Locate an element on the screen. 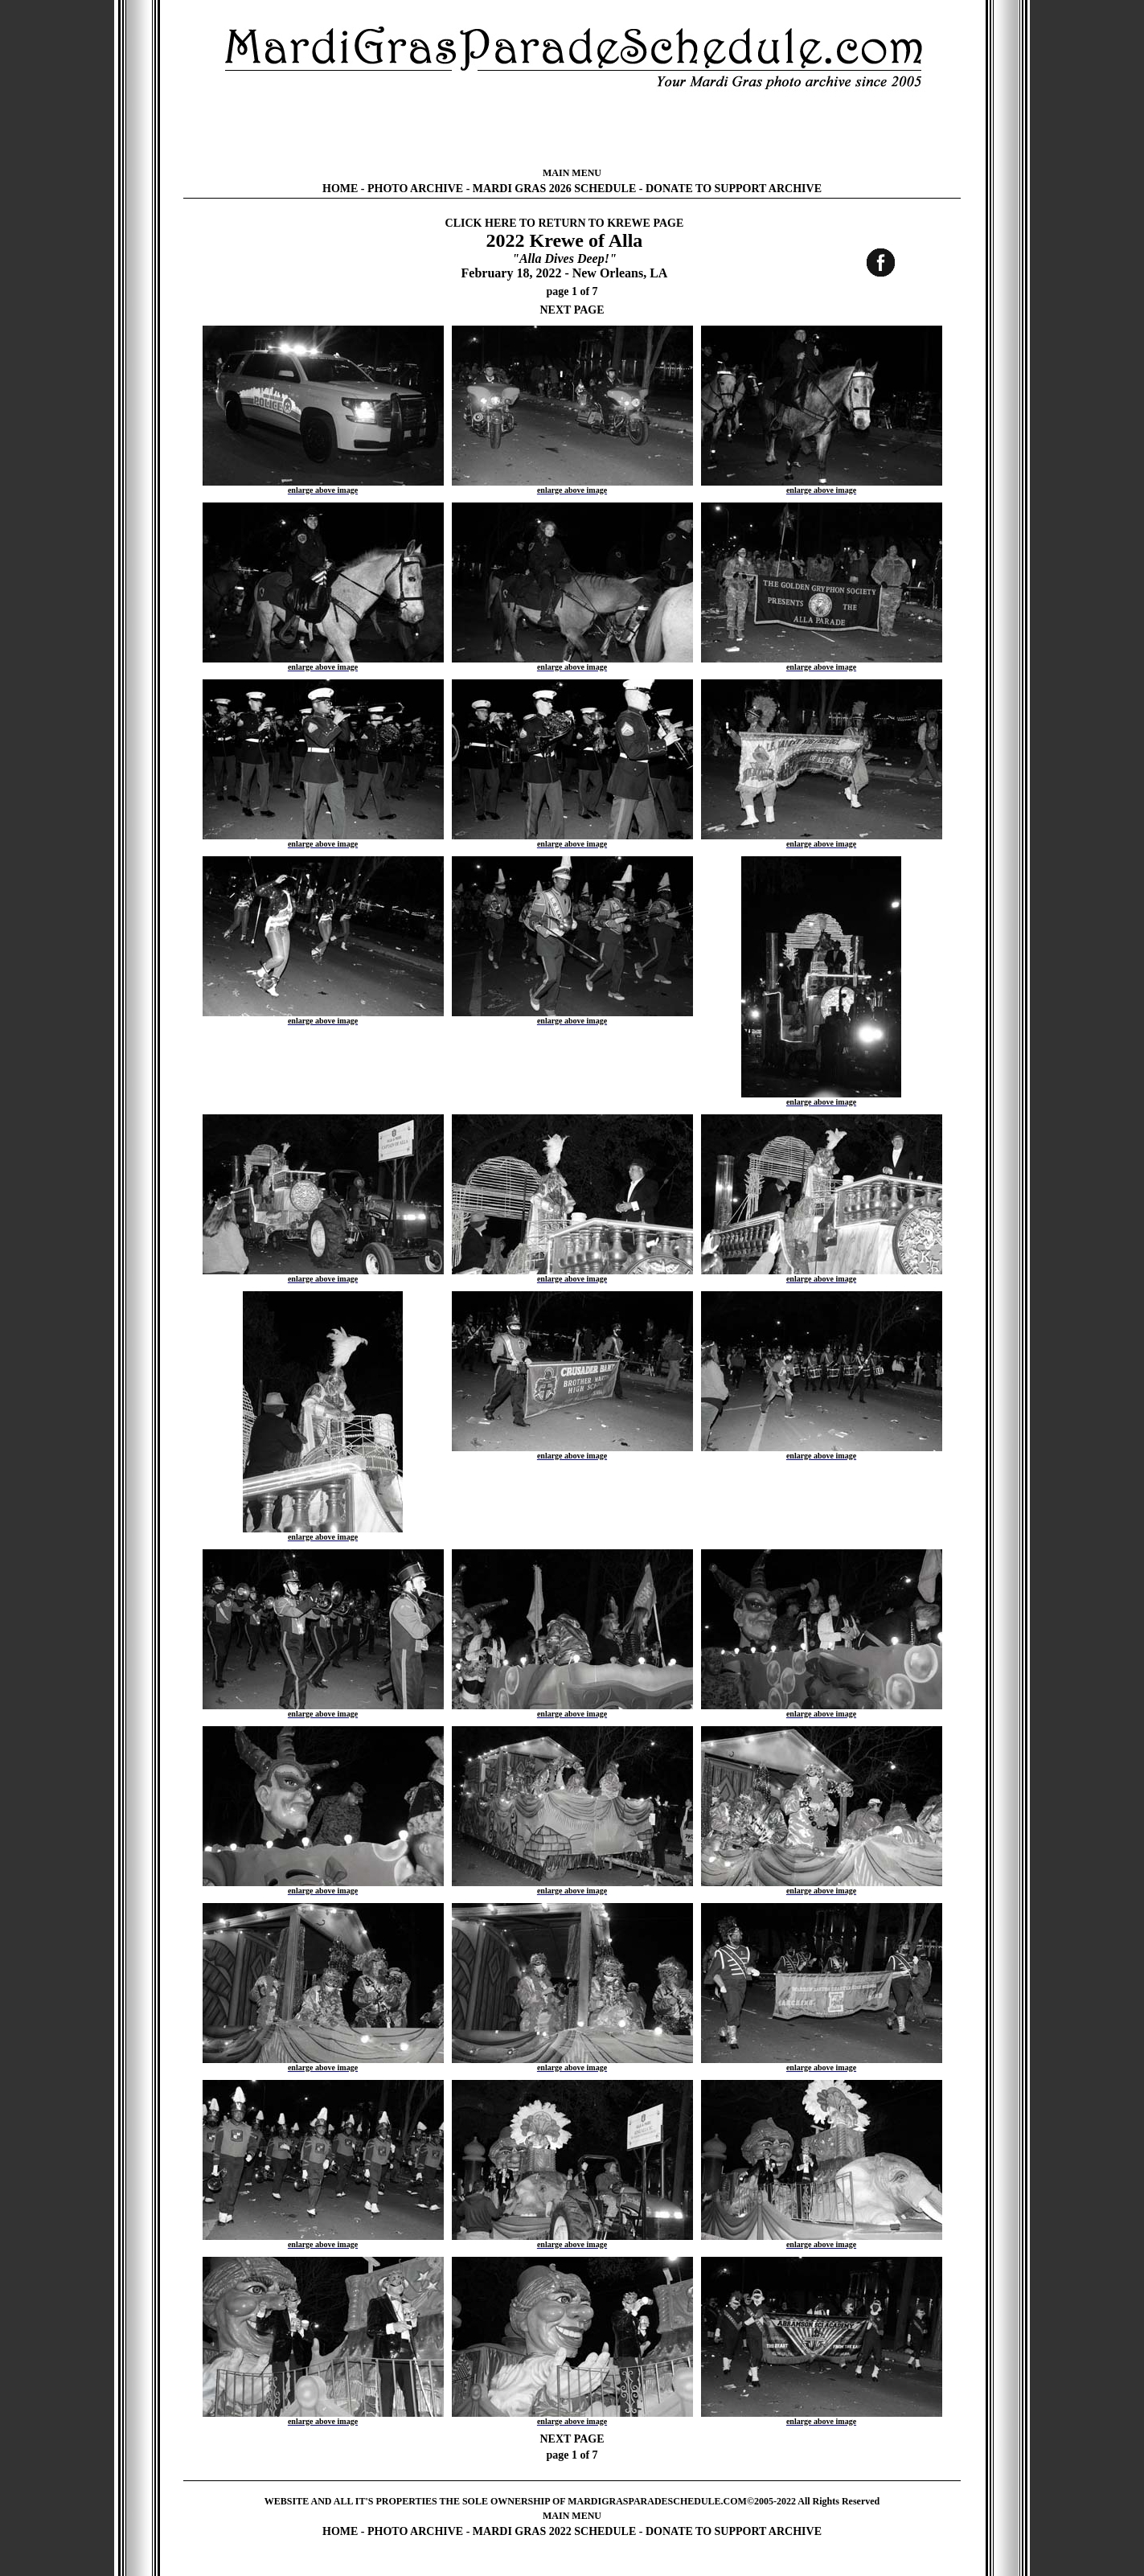 This screenshot has width=1144, height=2576. HOME is located at coordinates (340, 189).